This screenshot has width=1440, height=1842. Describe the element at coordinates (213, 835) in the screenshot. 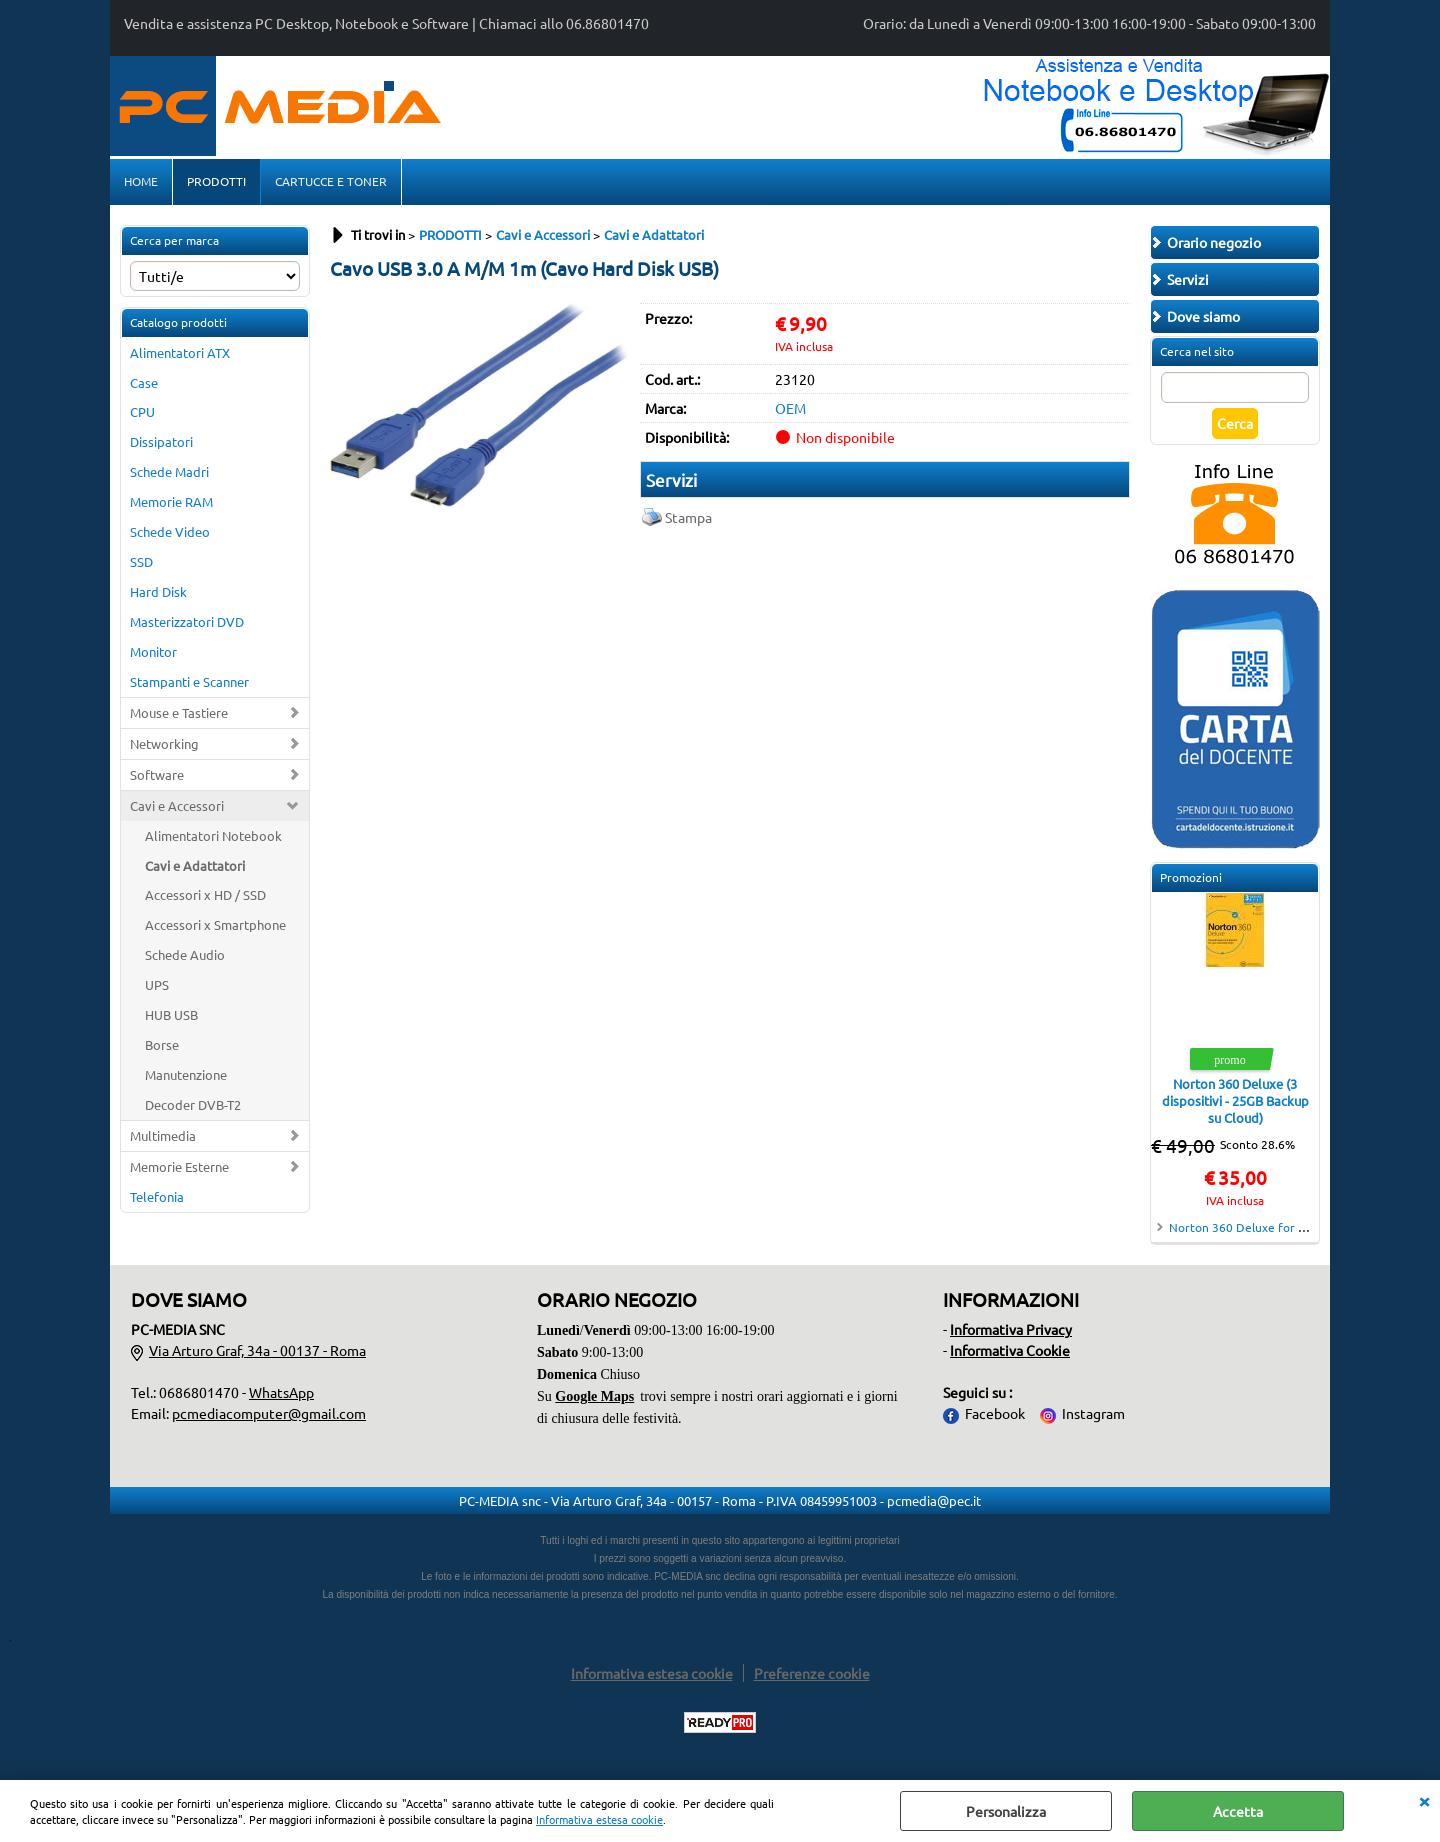

I see `Alimentatori Notebook` at that location.